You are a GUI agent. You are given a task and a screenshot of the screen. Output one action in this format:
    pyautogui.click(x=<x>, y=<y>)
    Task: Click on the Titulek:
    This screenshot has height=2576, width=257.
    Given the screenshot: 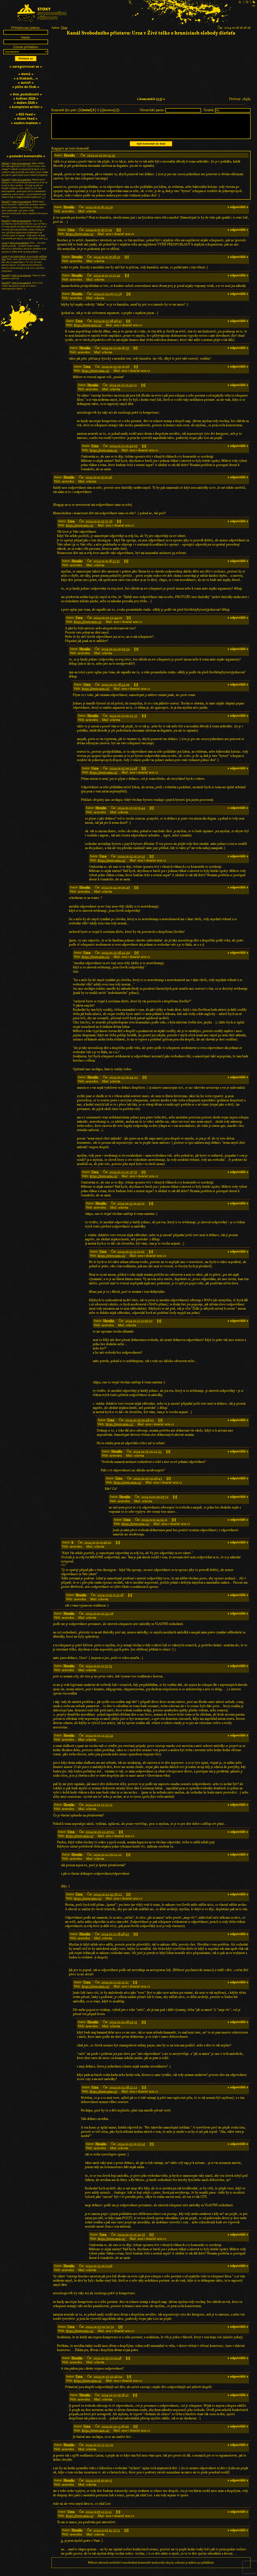 What is the action you would take?
    pyautogui.click(x=208, y=110)
    